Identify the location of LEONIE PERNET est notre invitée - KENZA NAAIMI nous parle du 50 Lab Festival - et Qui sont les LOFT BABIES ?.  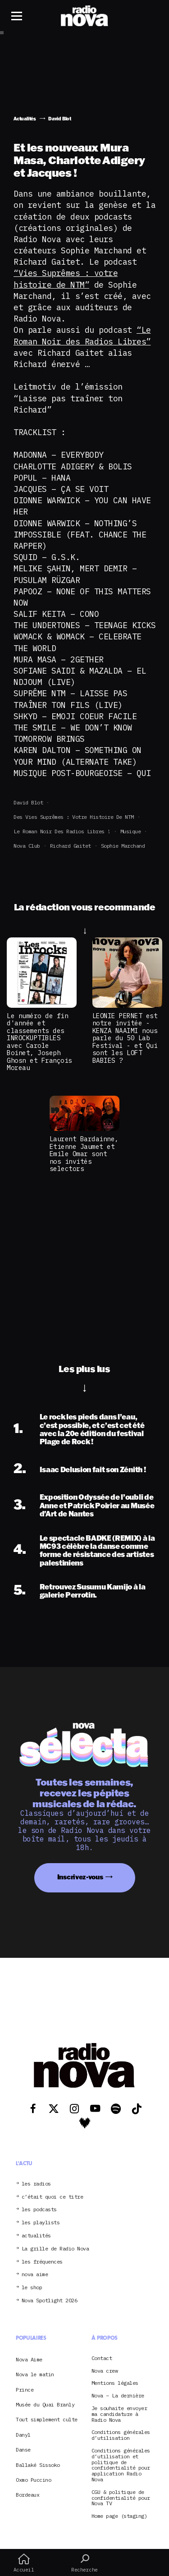
(125, 1038).